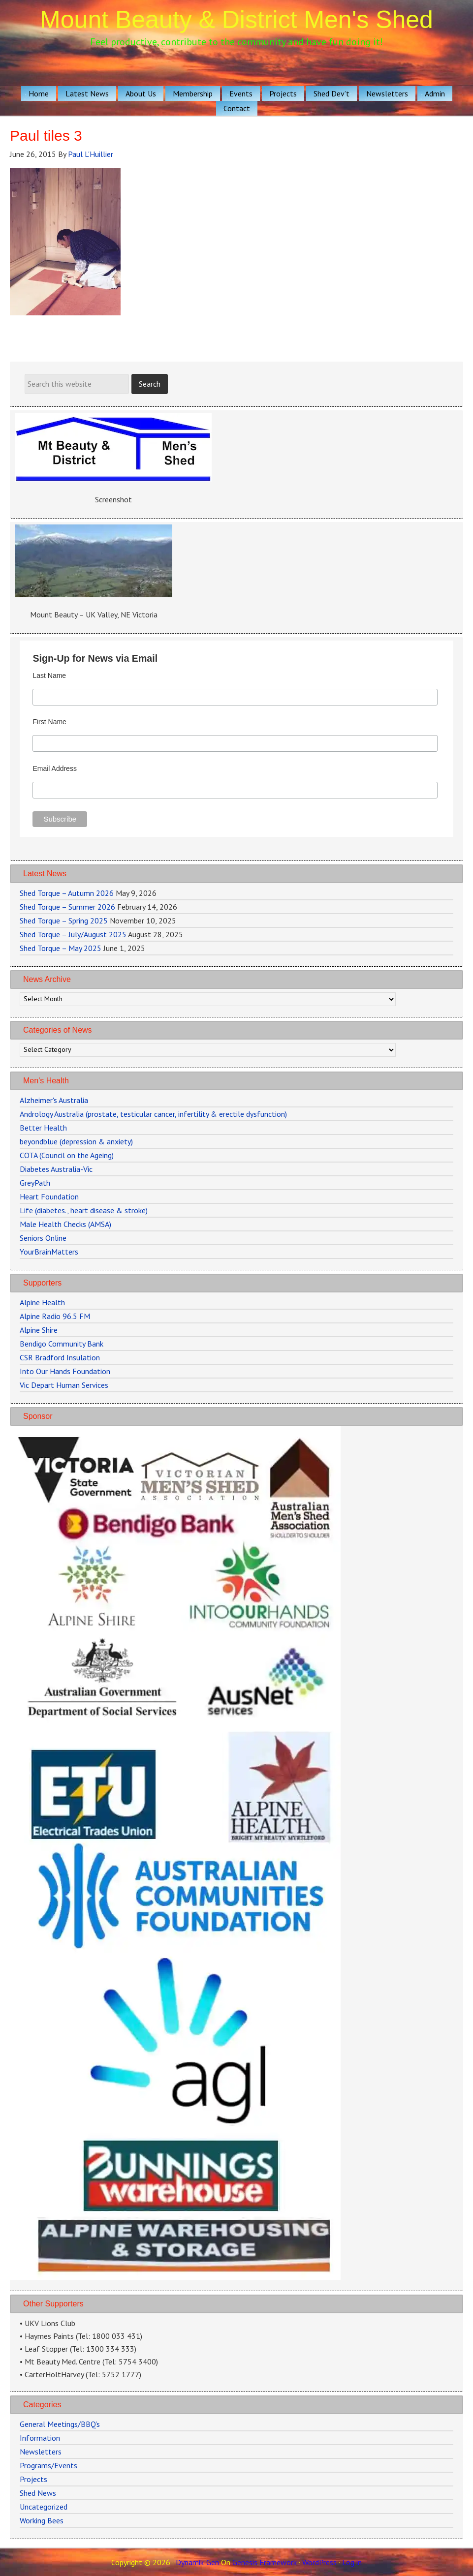 This screenshot has height=2576, width=473. Describe the element at coordinates (153, 1114) in the screenshot. I see `Andrology Australia (prostate, testicular cancer, infertility & erectile dysfunction)` at that location.